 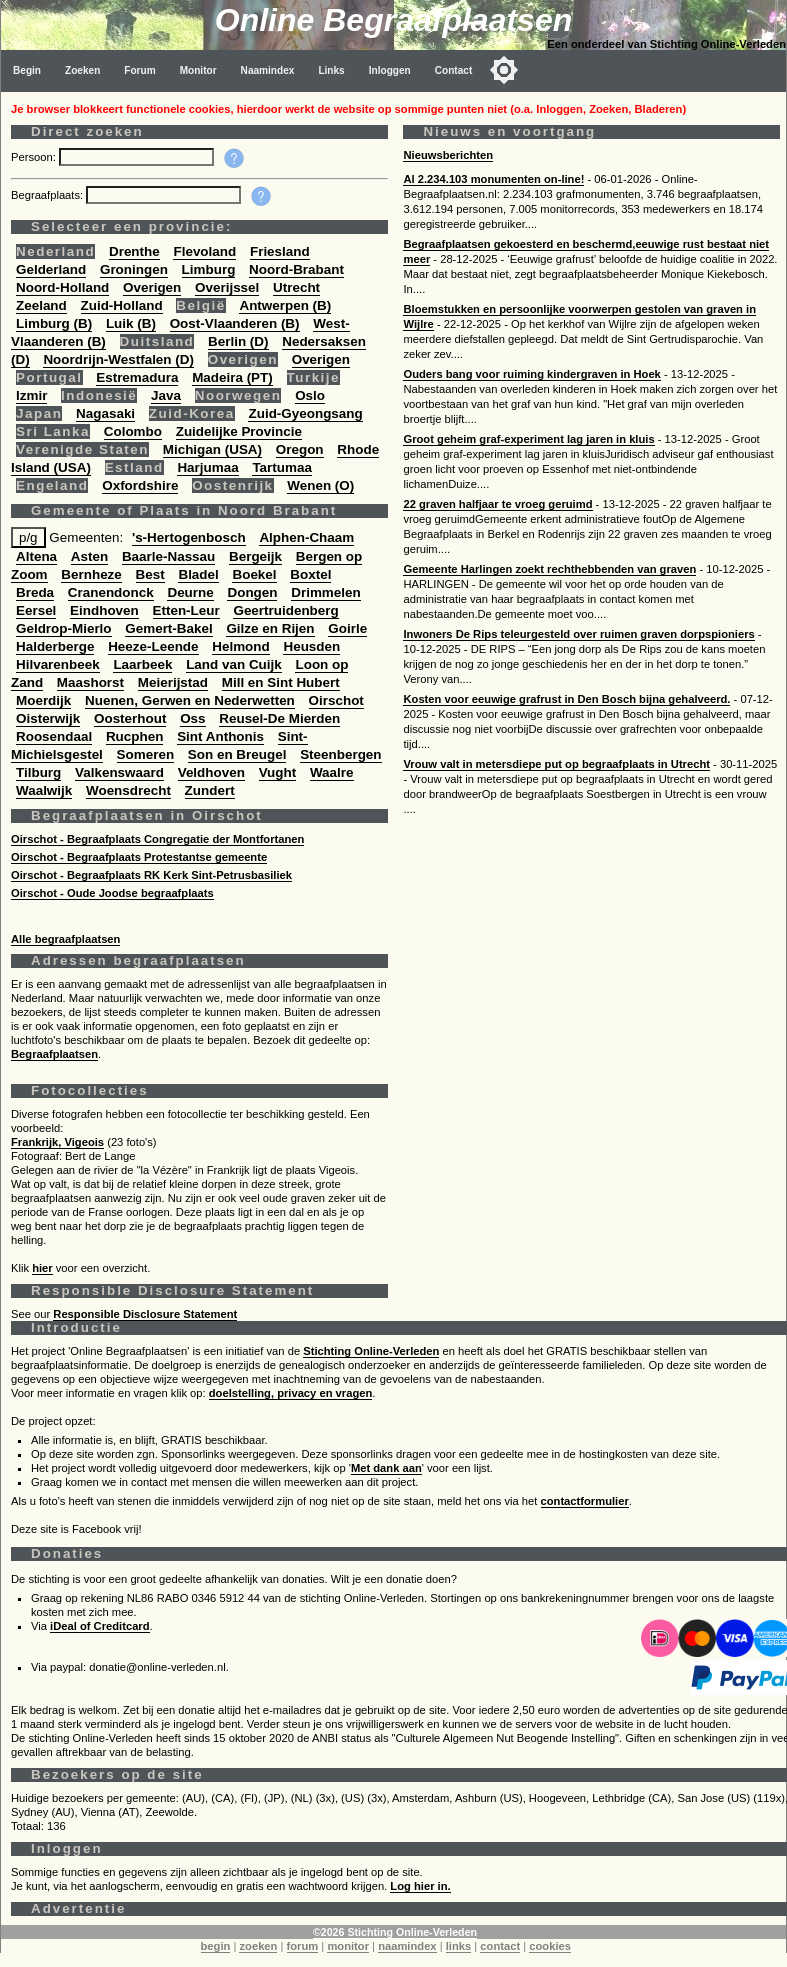 What do you see at coordinates (268, 70) in the screenshot?
I see `Naamindex` at bounding box center [268, 70].